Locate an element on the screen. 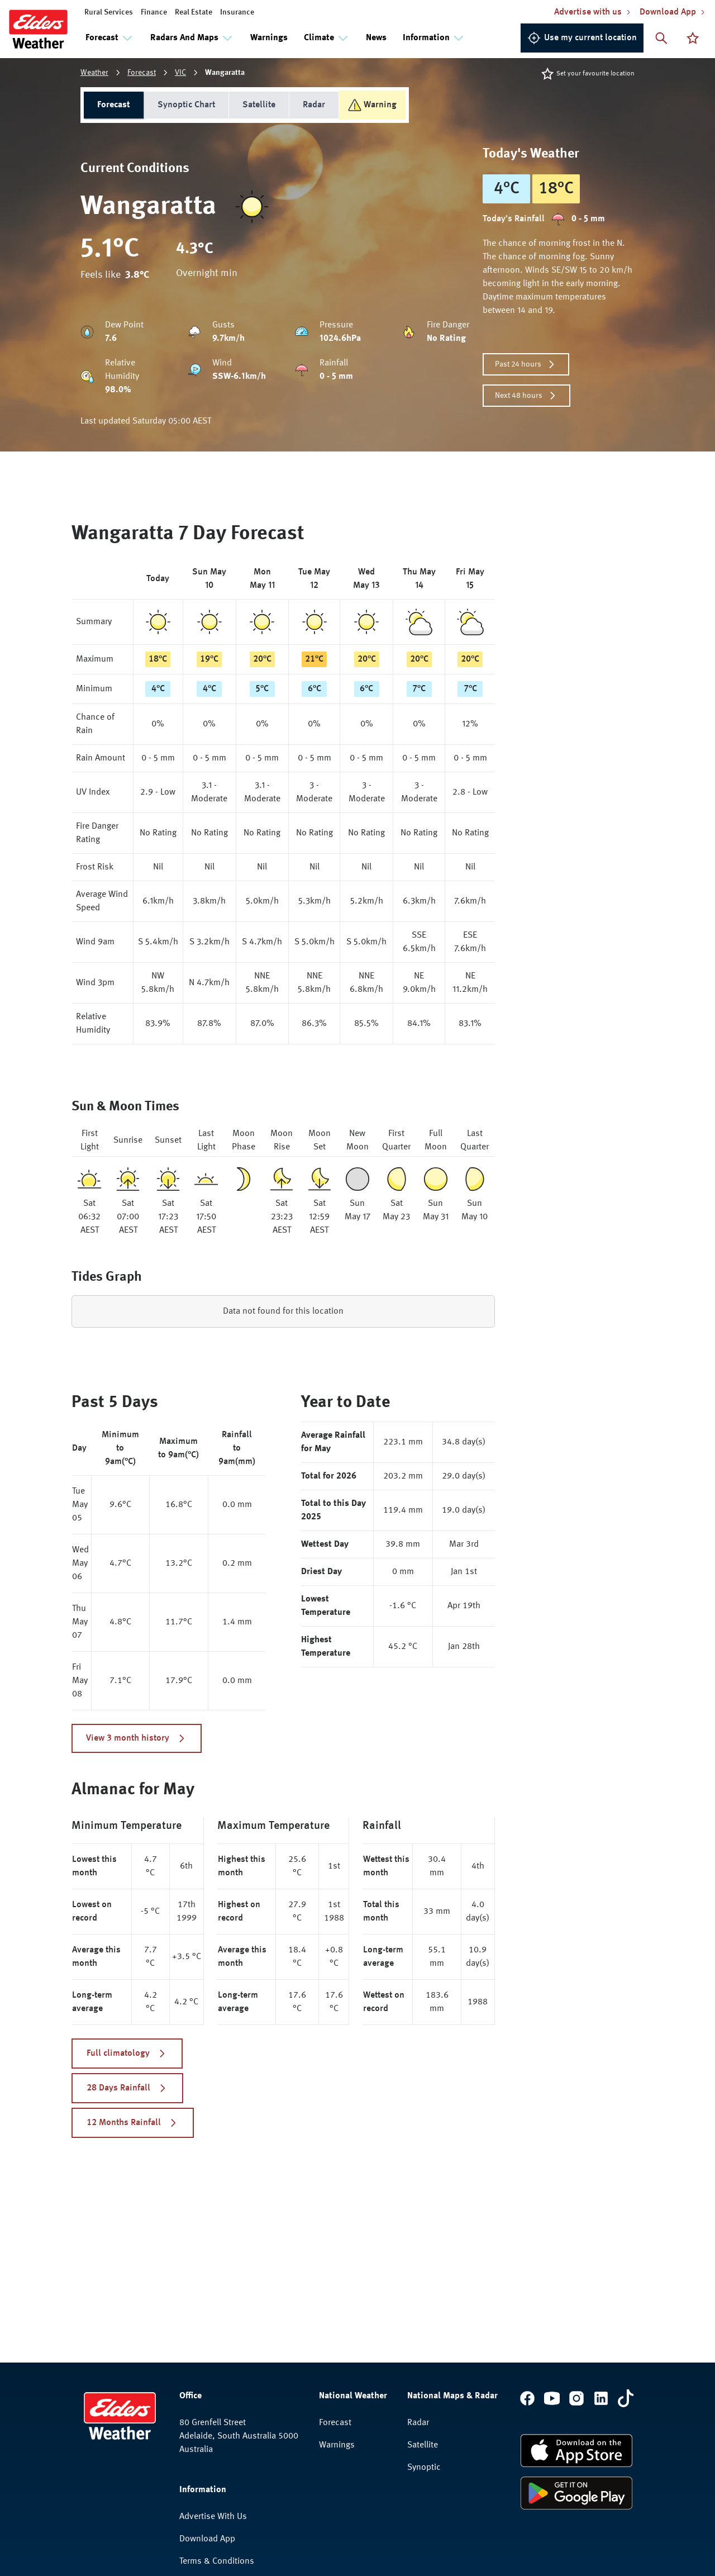 The width and height of the screenshot is (715, 2576). Rural Services is located at coordinates (108, 12).